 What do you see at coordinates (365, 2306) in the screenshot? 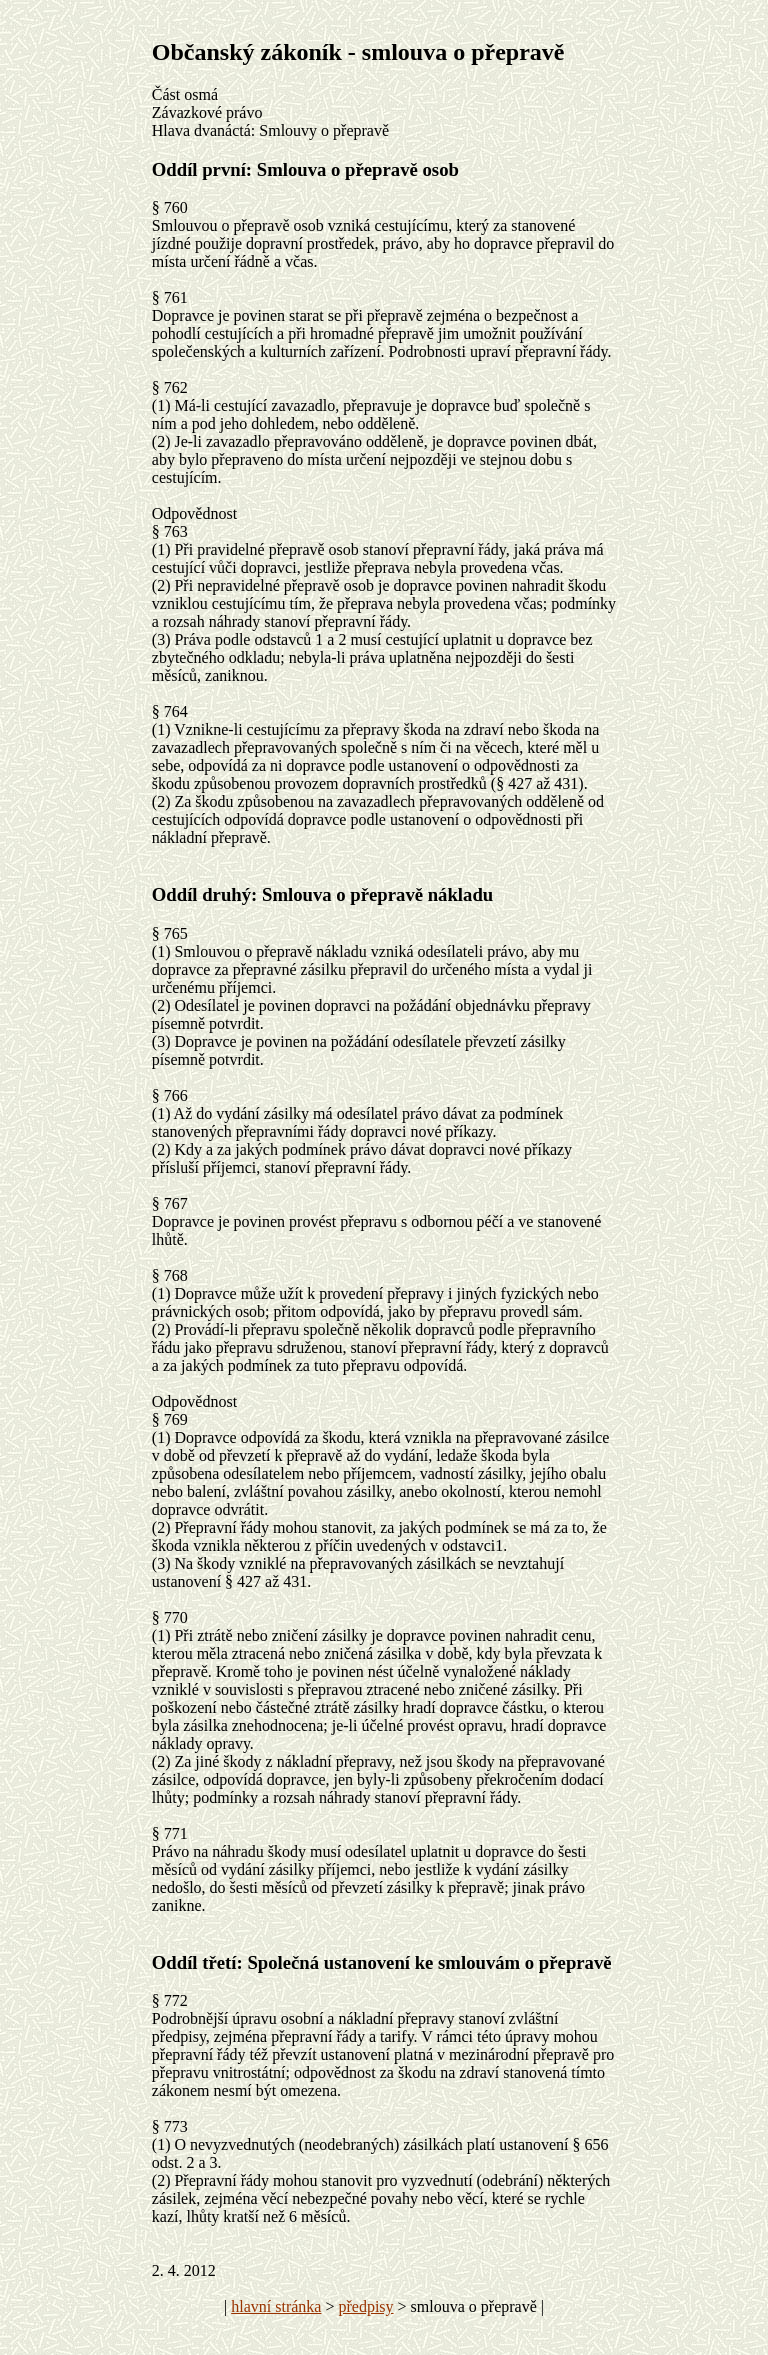
I see `předpisy` at bounding box center [365, 2306].